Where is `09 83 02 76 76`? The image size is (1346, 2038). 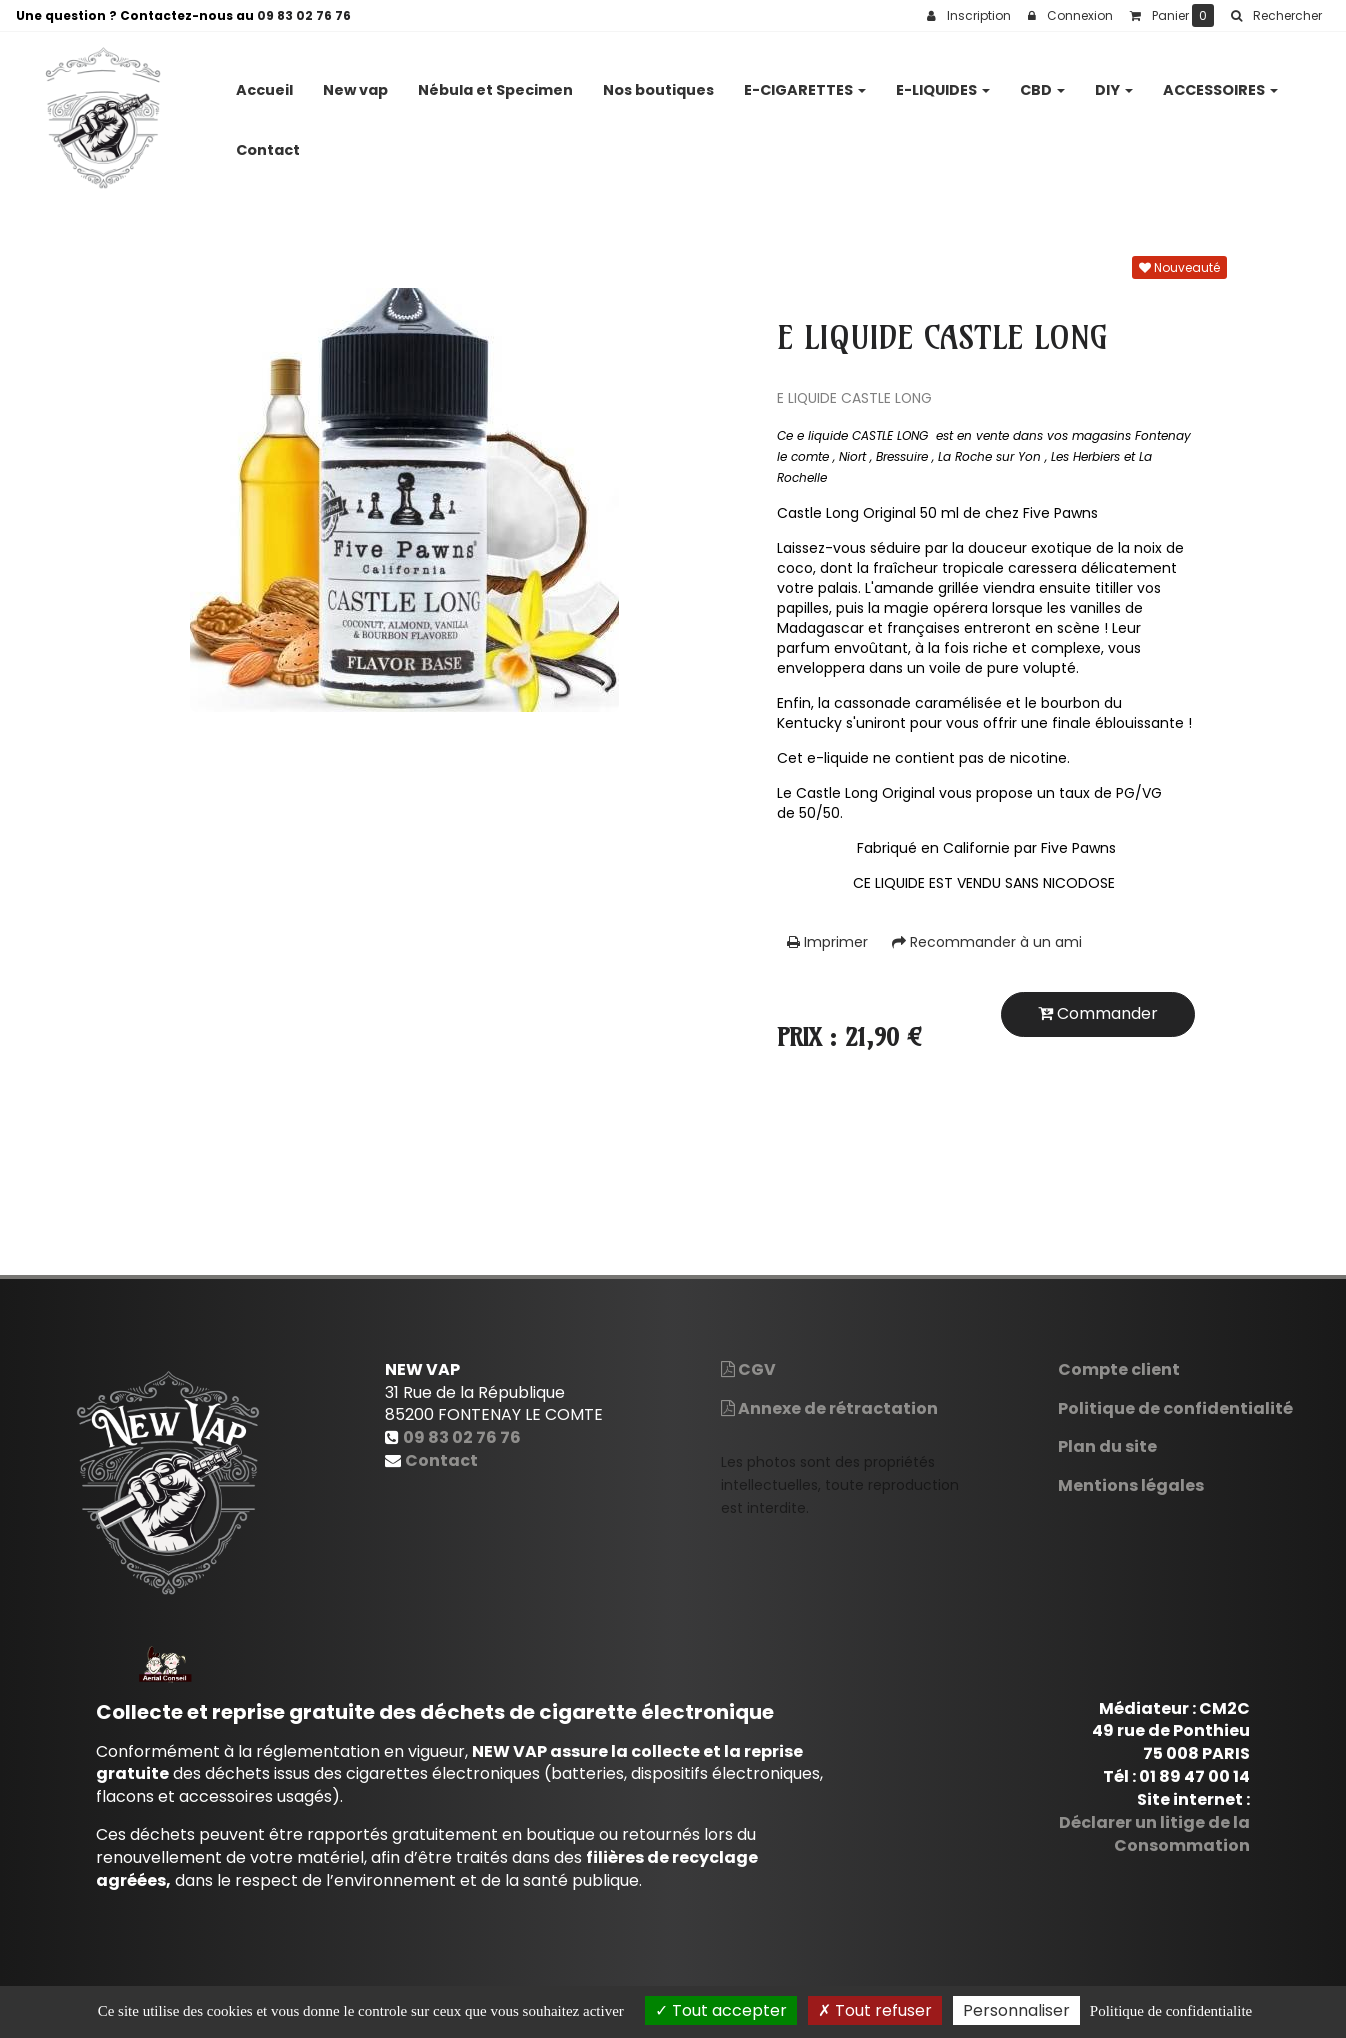 09 83 02 76 76 is located at coordinates (304, 15).